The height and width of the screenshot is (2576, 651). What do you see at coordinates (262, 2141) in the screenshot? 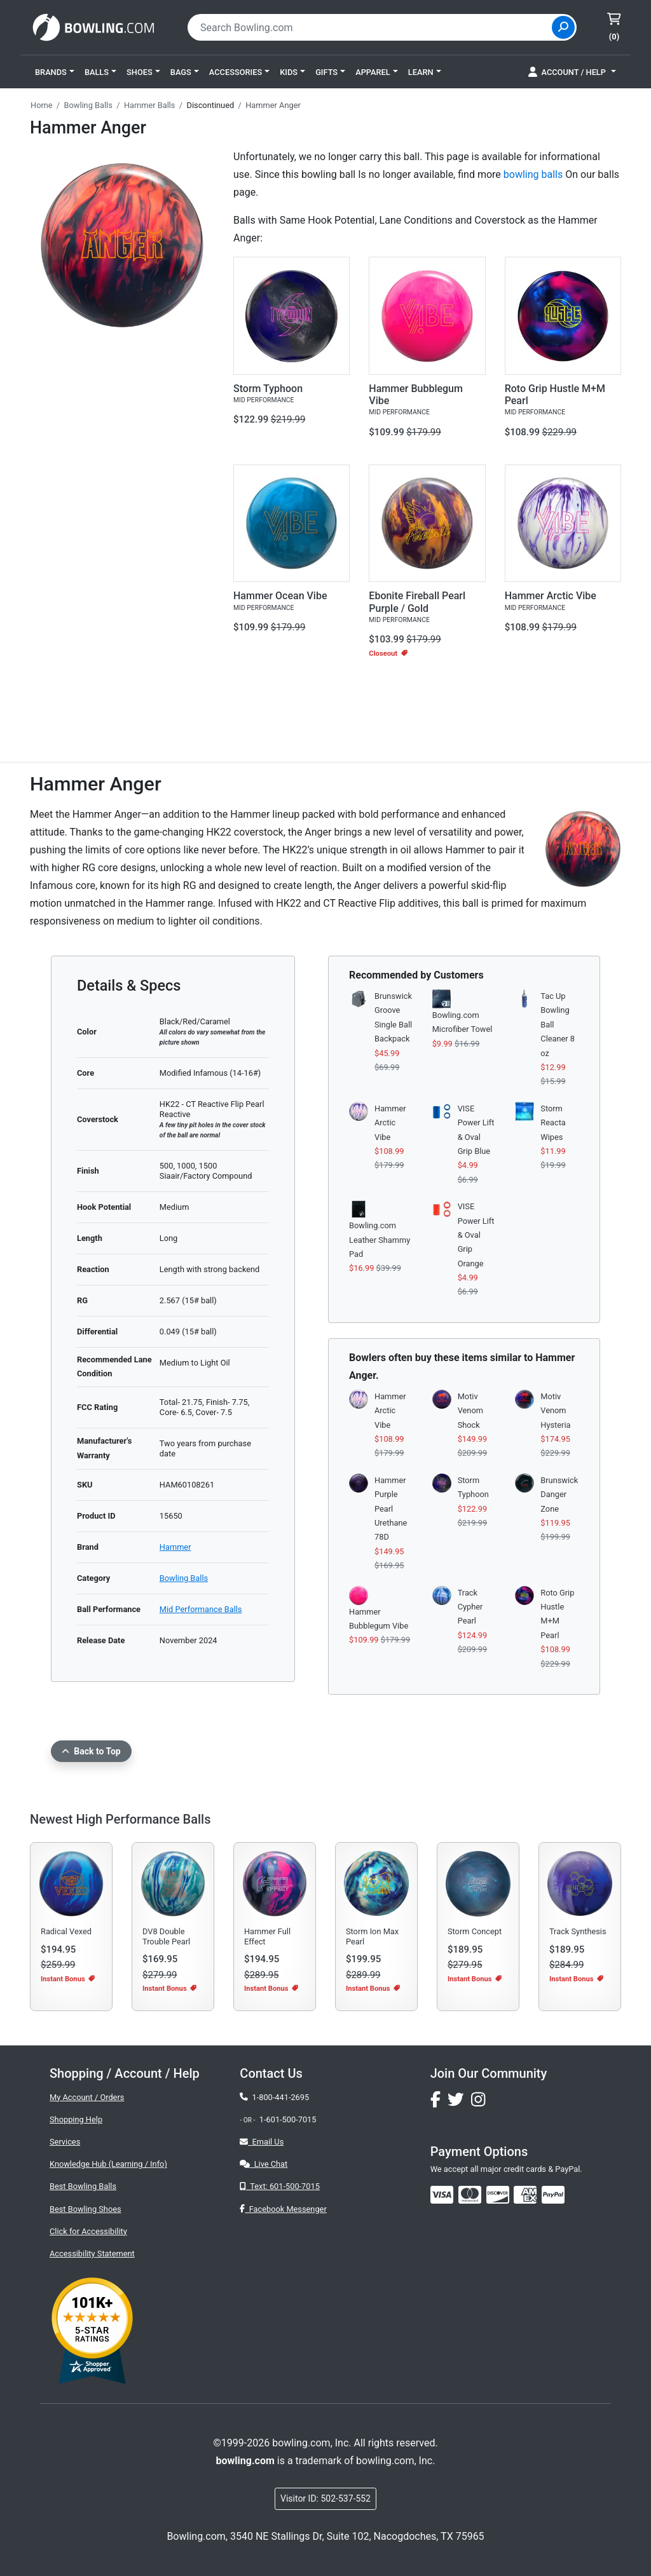
I see `Email Us` at bounding box center [262, 2141].